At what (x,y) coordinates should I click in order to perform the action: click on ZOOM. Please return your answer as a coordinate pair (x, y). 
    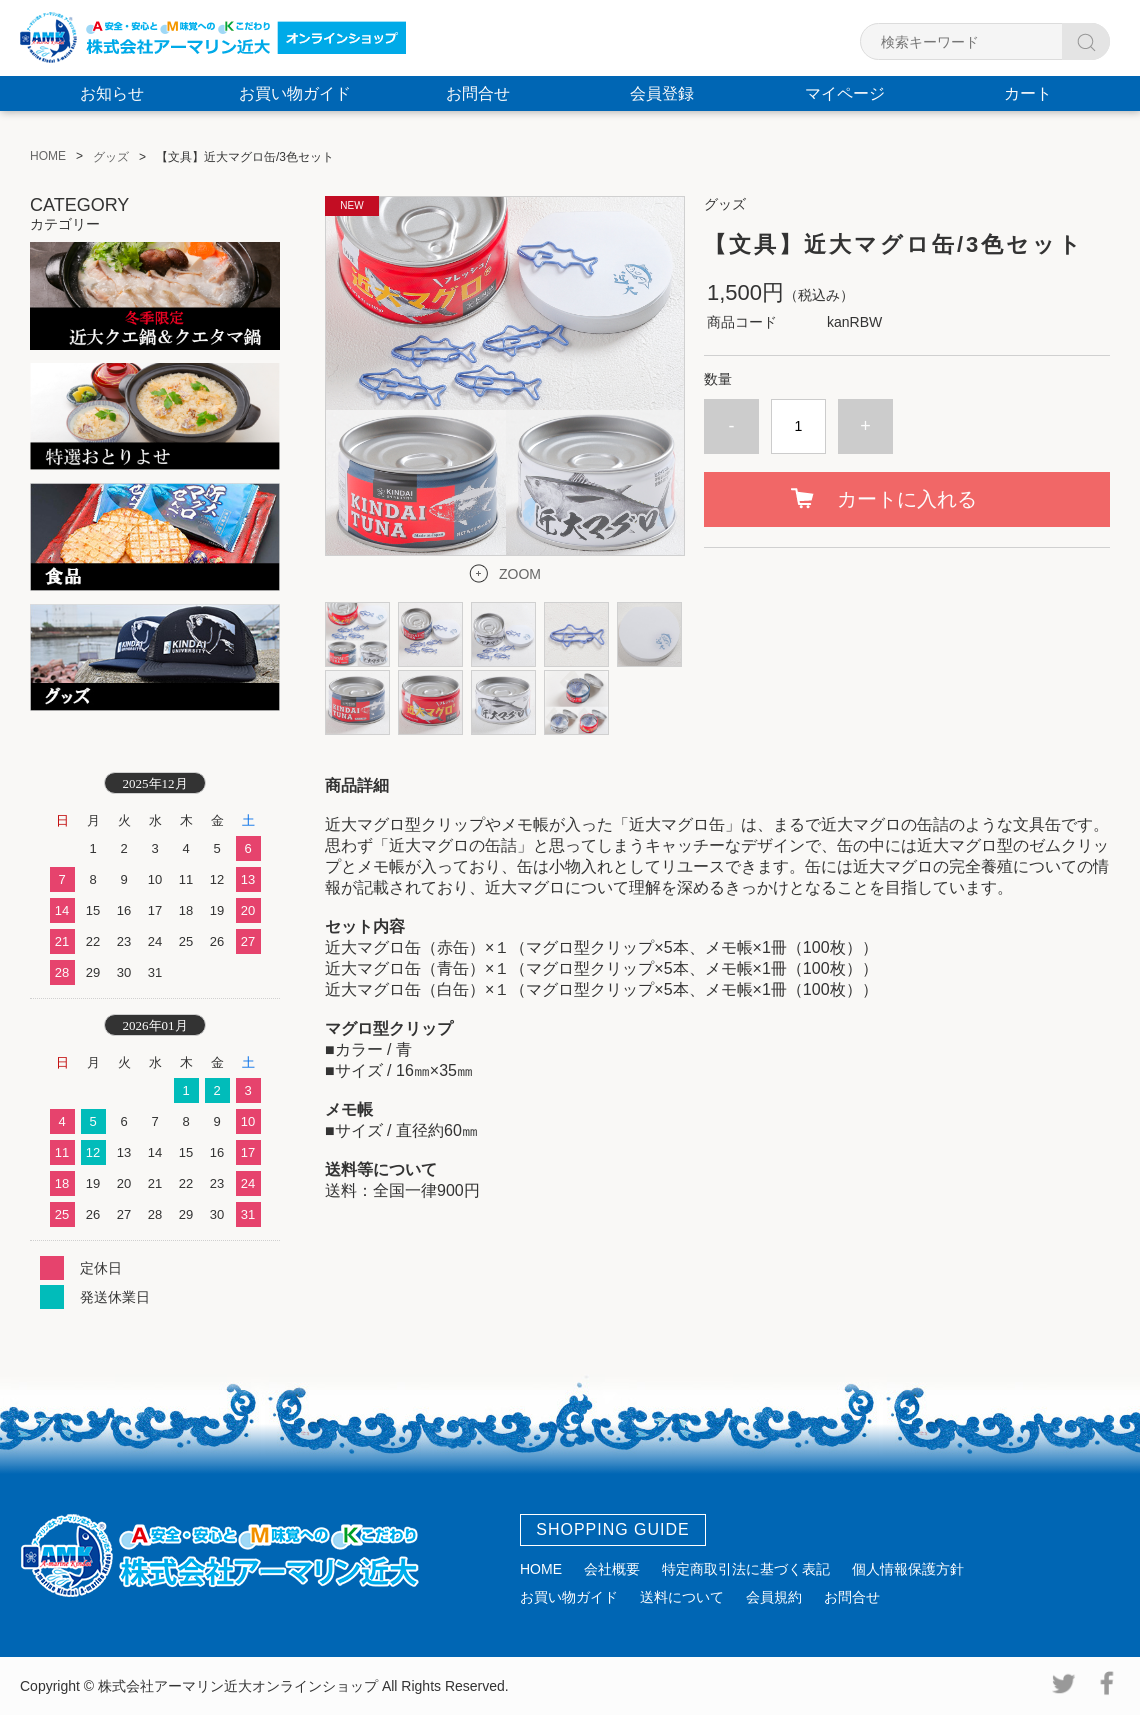
    Looking at the image, I should click on (520, 574).